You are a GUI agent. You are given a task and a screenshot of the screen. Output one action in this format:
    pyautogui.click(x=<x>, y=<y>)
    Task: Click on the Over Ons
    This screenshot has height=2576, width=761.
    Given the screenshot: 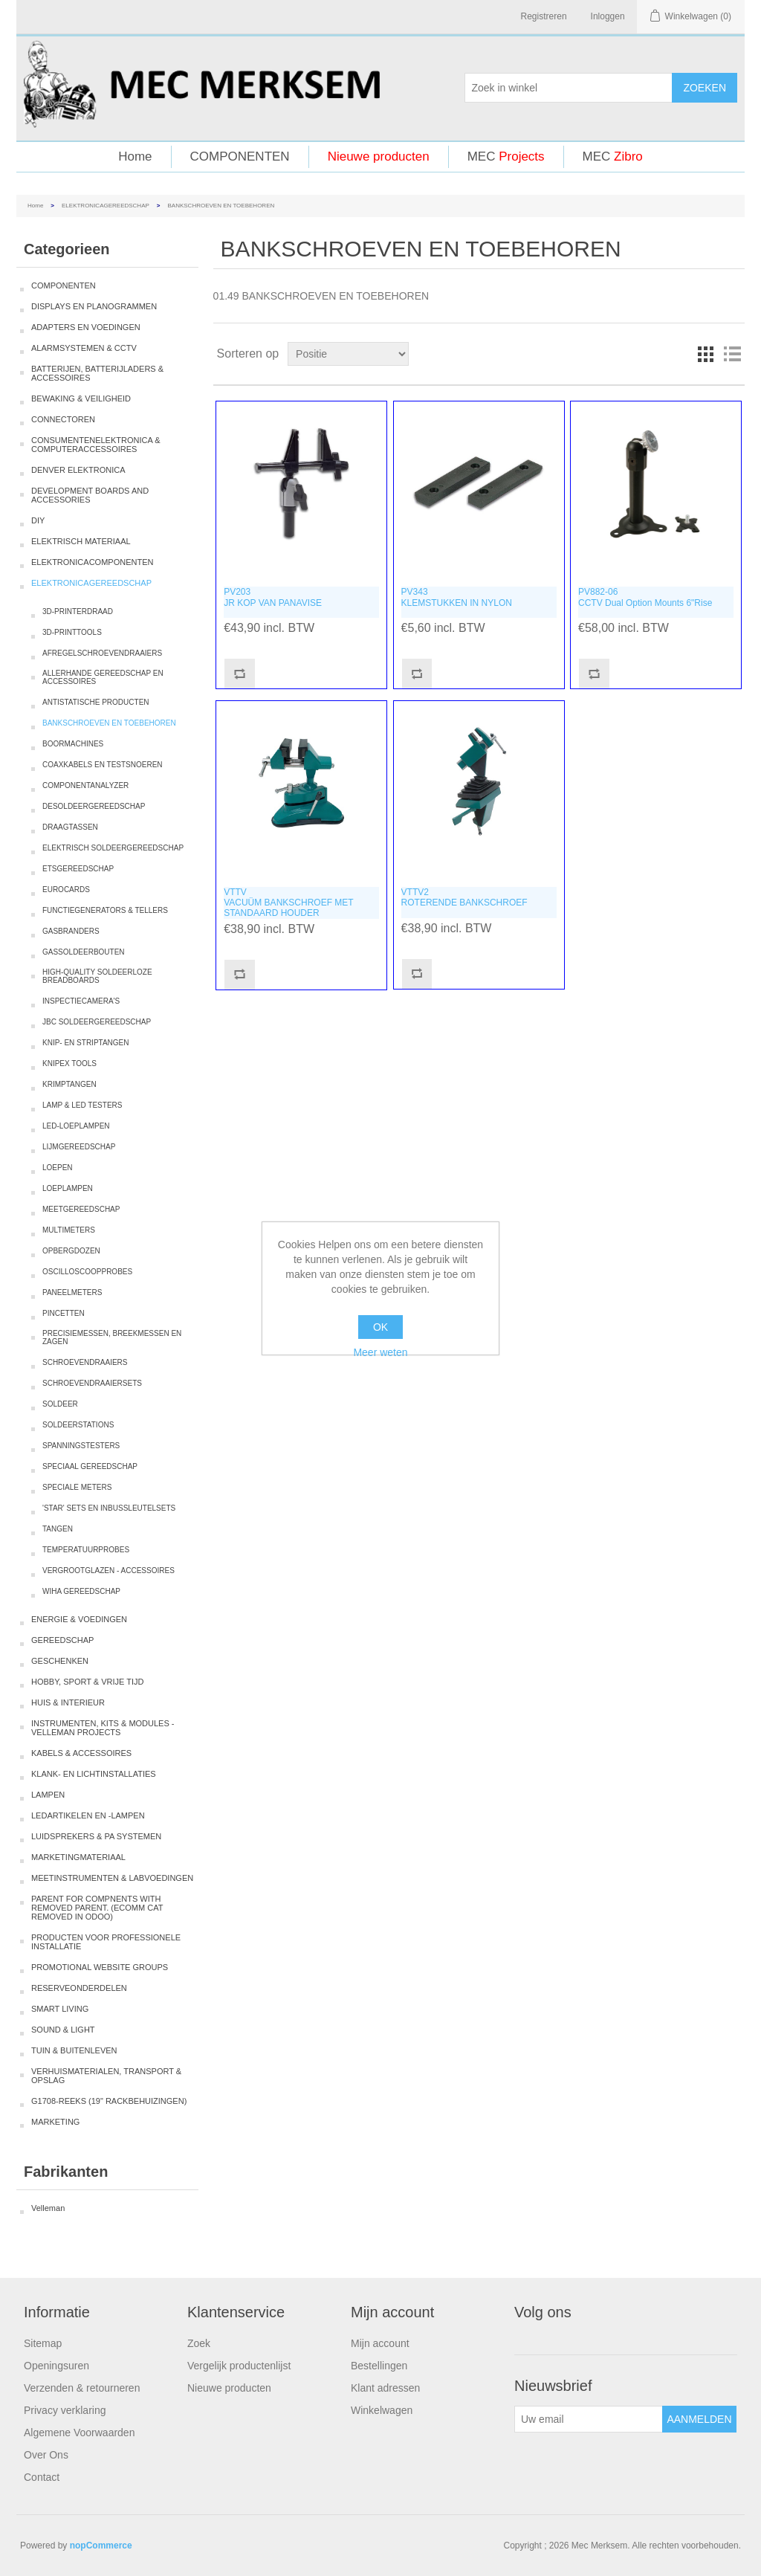 What is the action you would take?
    pyautogui.click(x=46, y=2455)
    